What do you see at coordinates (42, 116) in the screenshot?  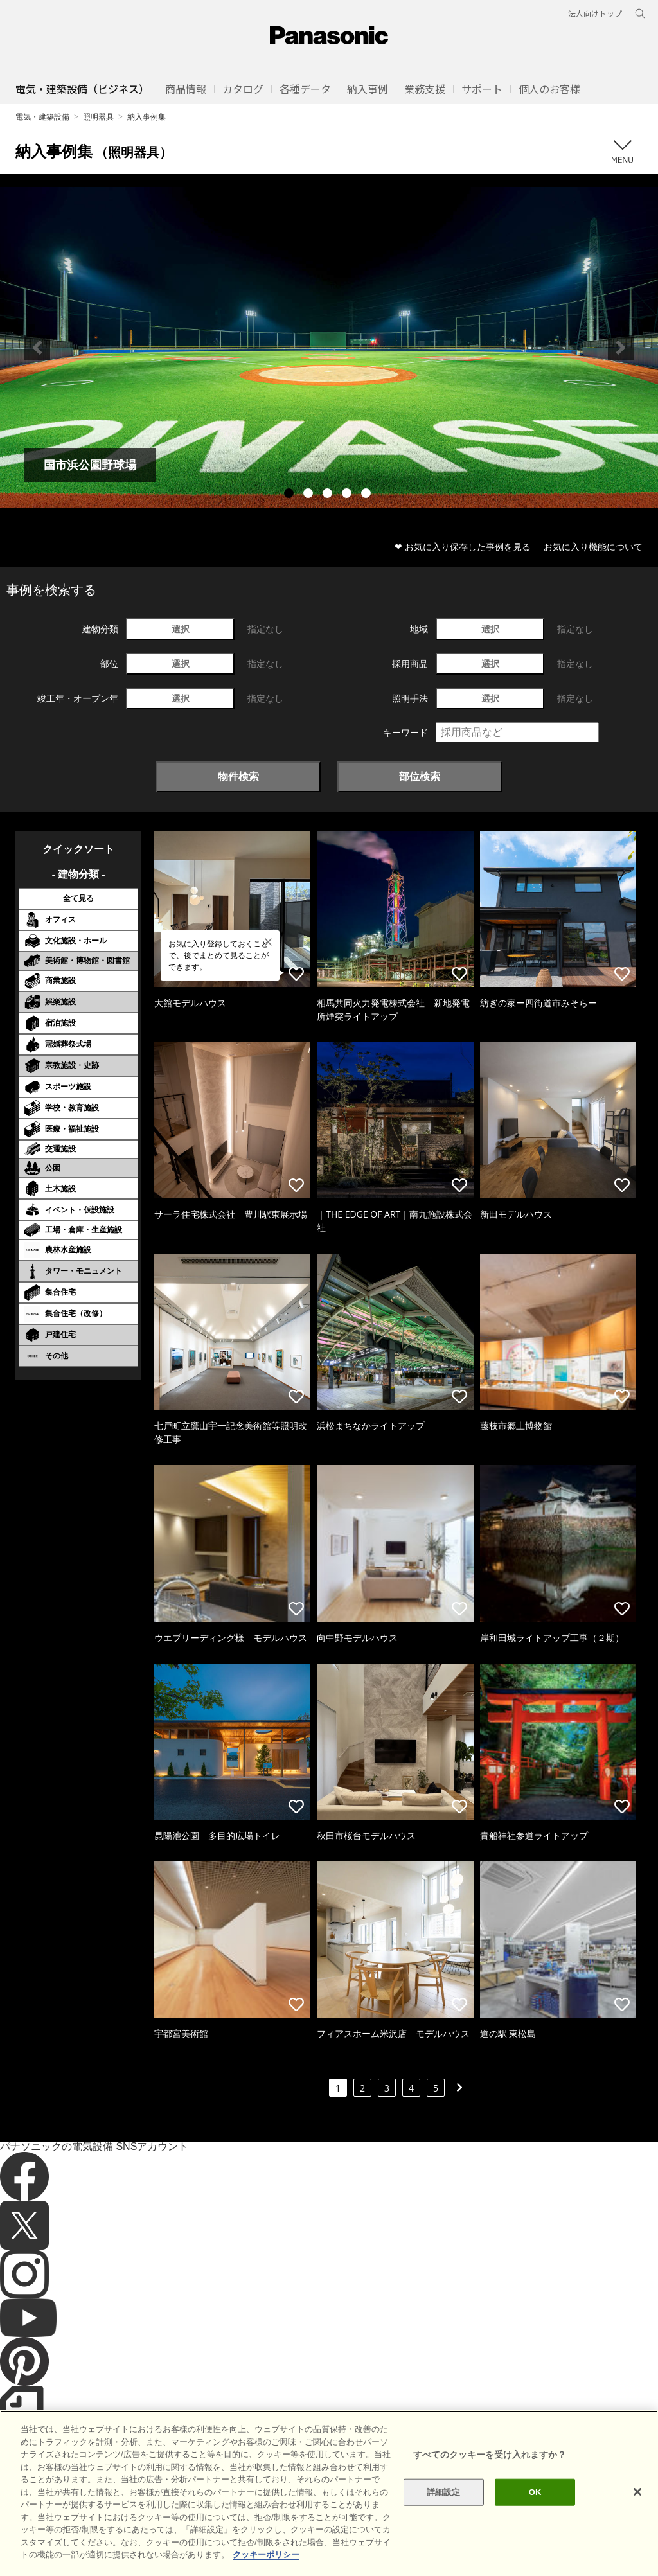 I see `電気・建築設備` at bounding box center [42, 116].